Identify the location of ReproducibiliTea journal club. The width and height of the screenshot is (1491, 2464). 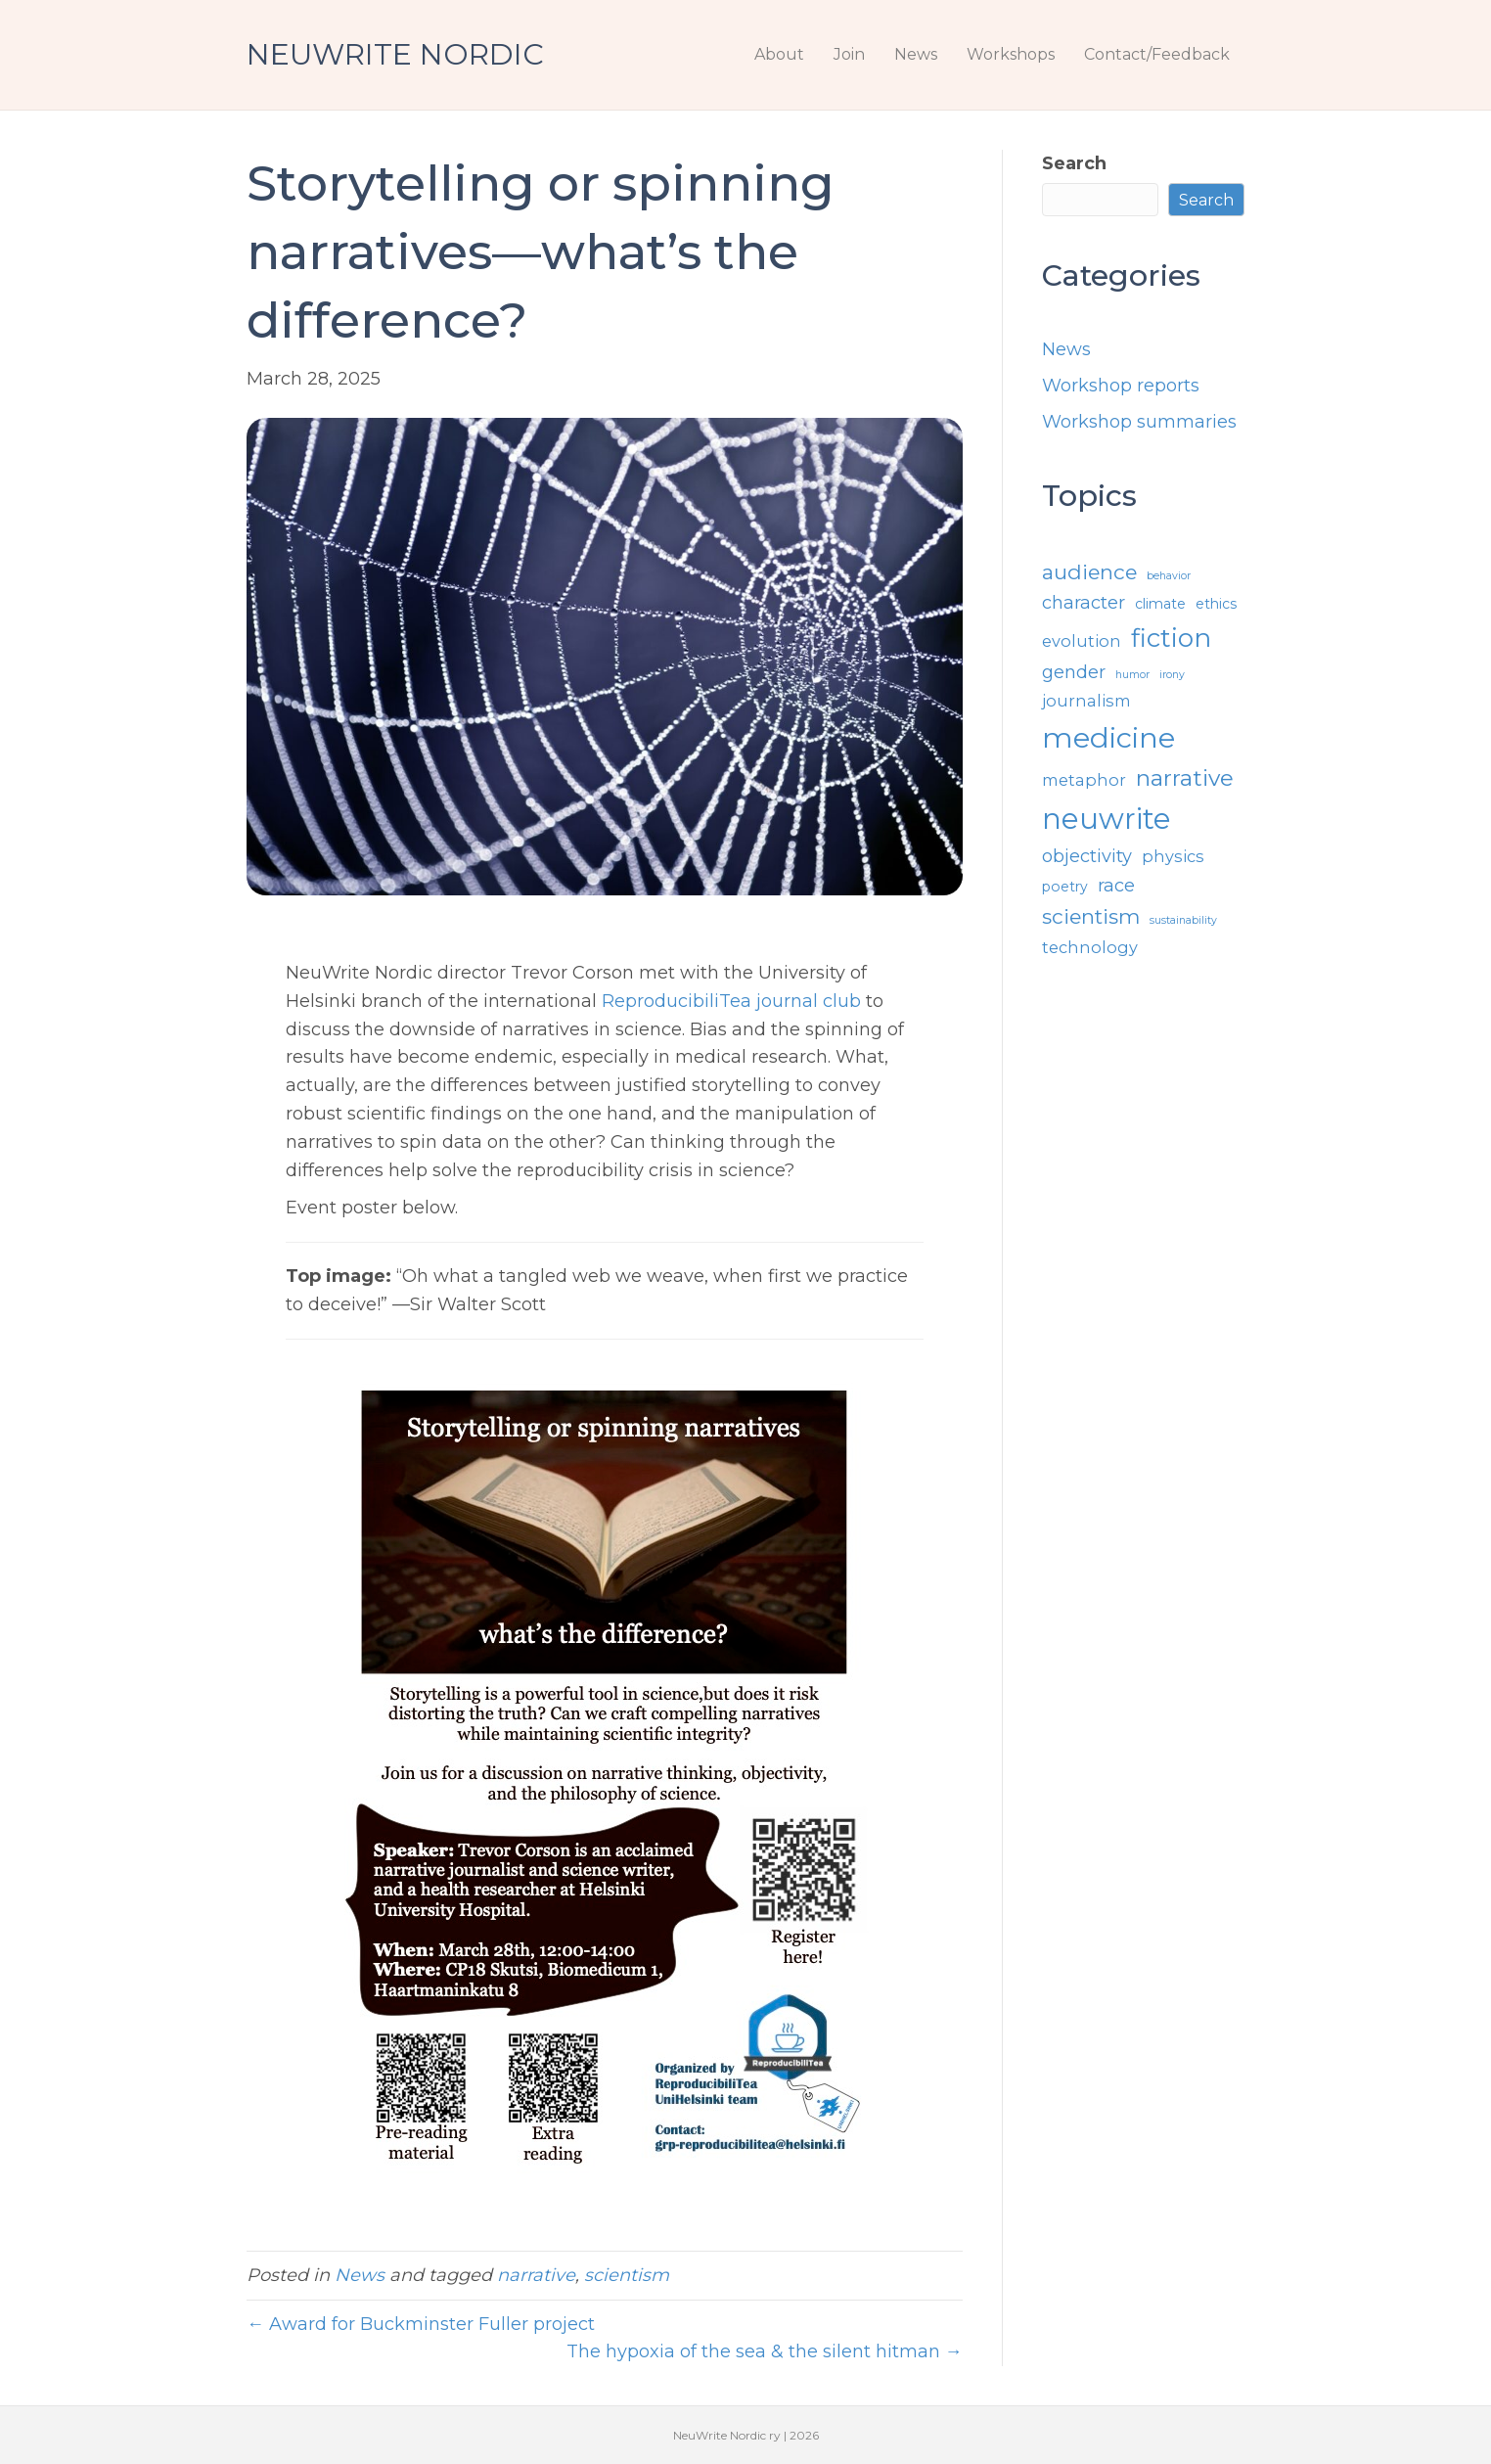
(731, 1001).